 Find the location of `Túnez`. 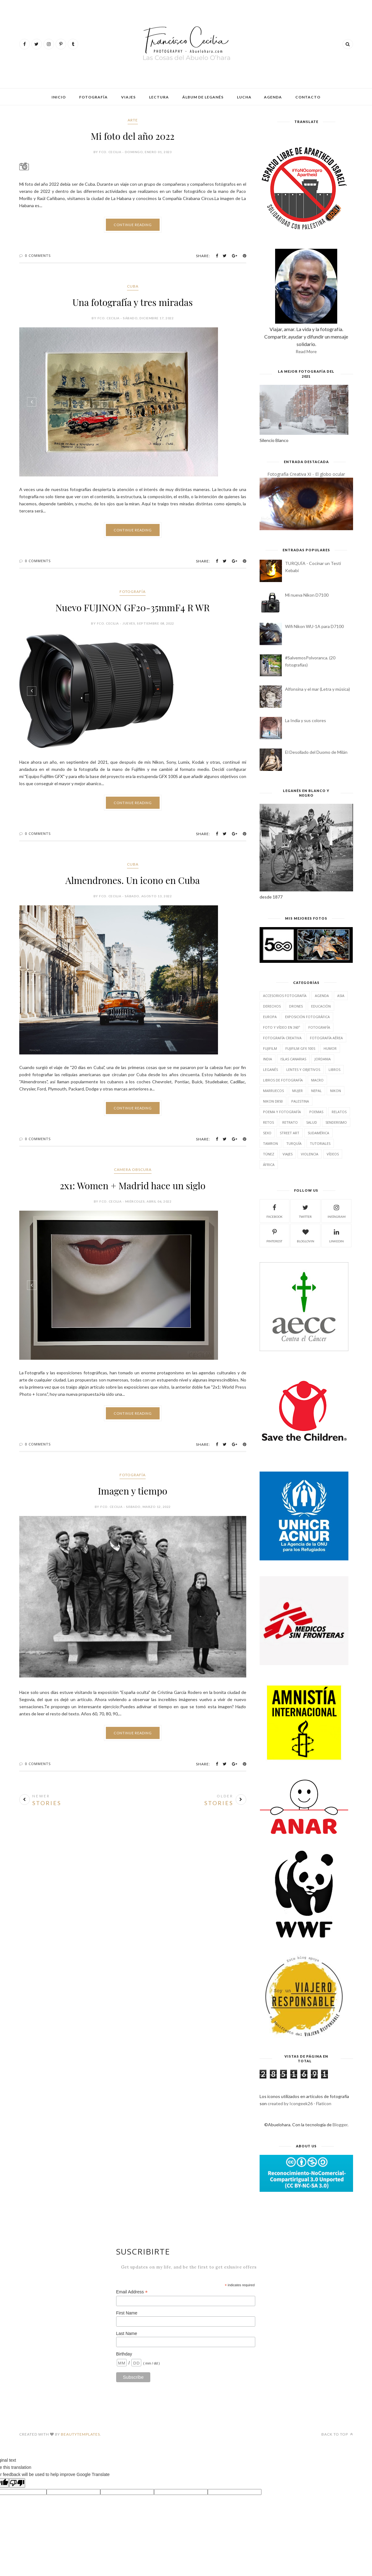

Túnez is located at coordinates (268, 1154).